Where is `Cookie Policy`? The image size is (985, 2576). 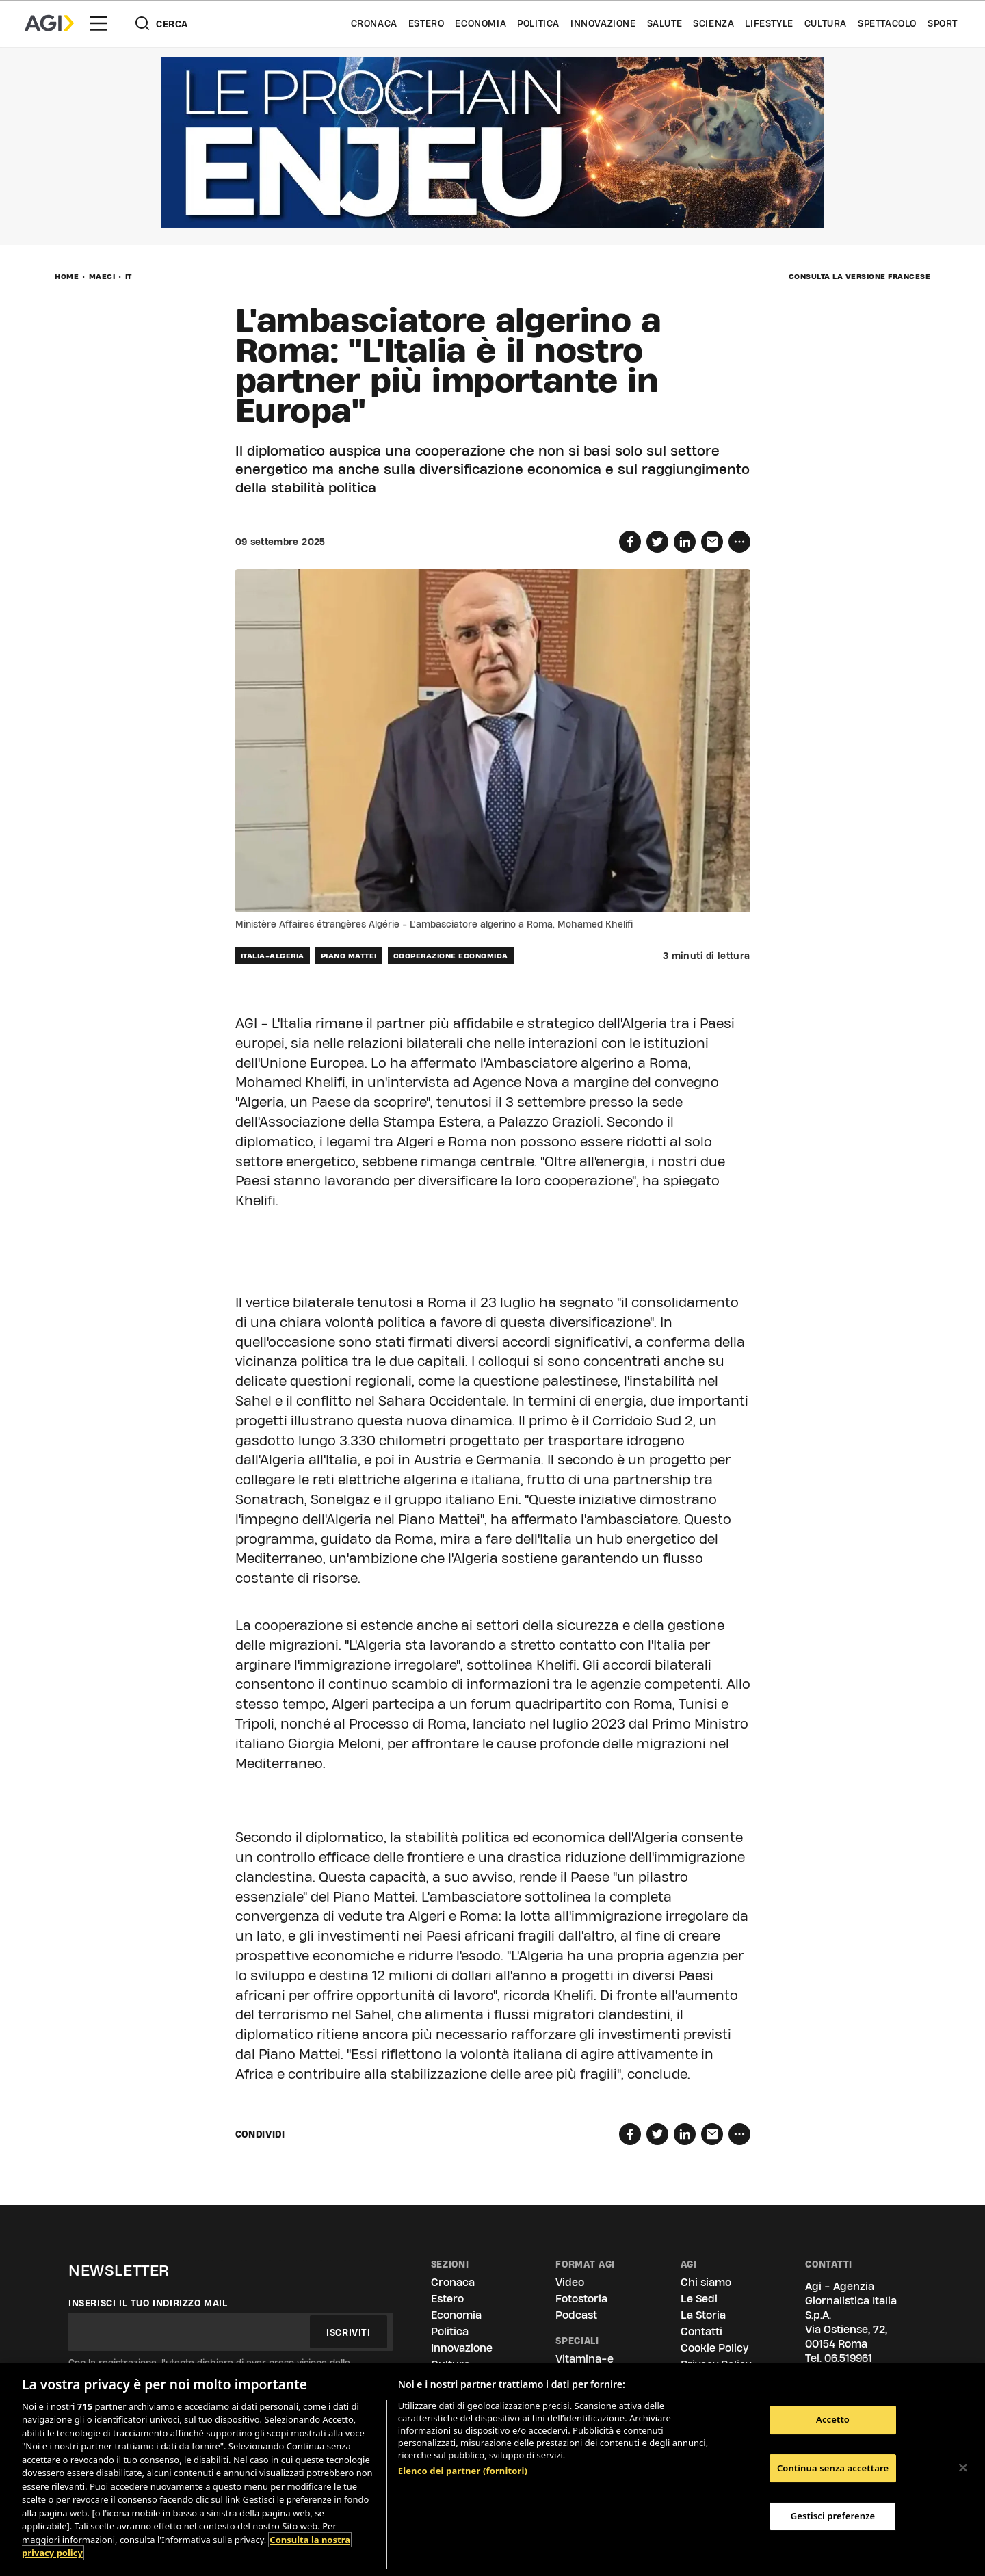
Cookie Policy is located at coordinates (714, 2347).